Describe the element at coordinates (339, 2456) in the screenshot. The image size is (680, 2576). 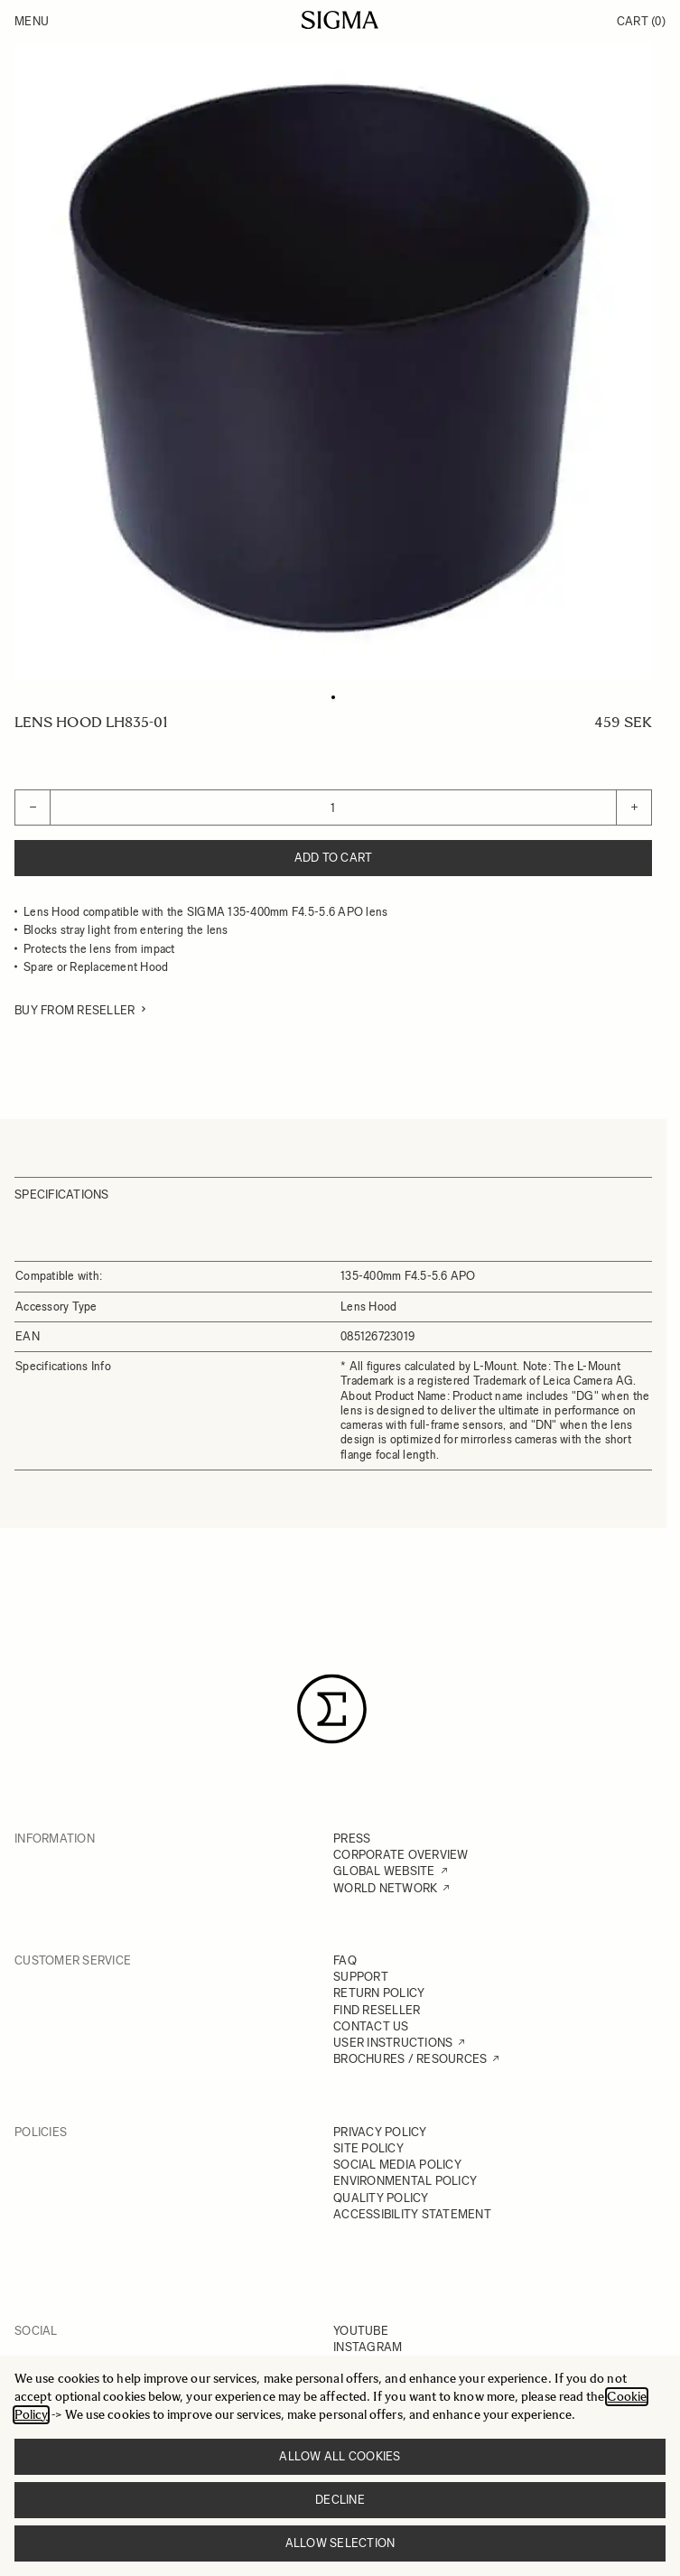
I see `Allow all cookies` at that location.